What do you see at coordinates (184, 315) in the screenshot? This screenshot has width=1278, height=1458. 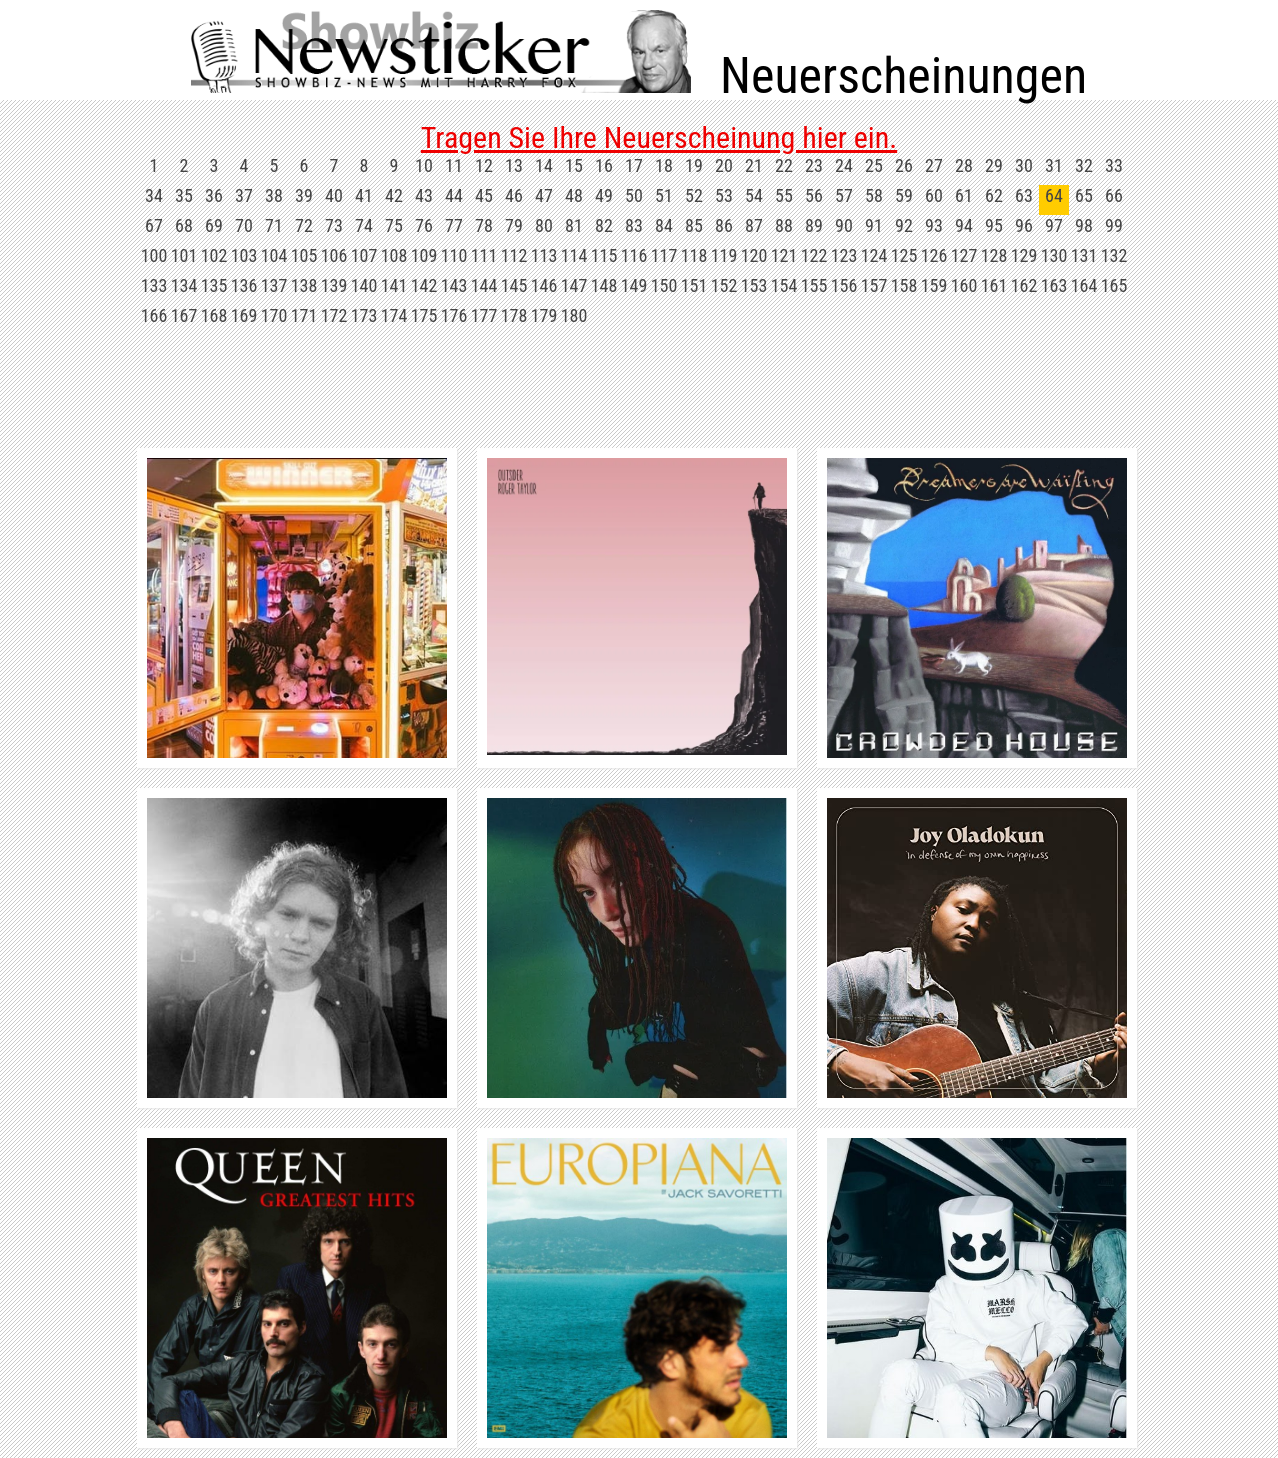 I see `167` at bounding box center [184, 315].